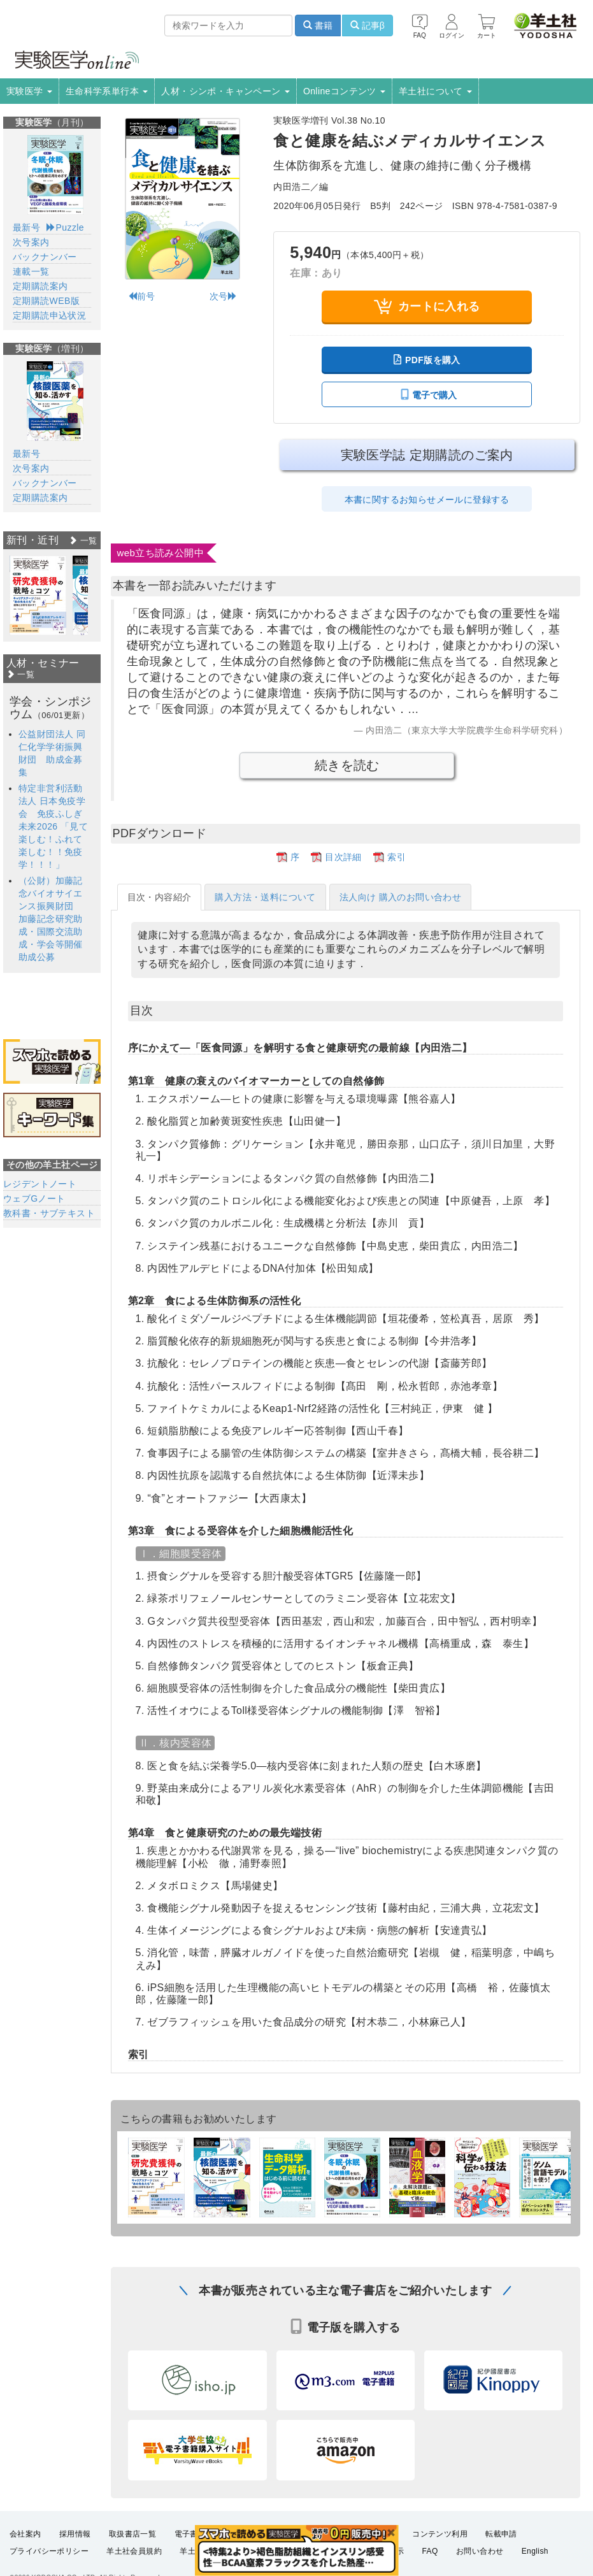  Describe the element at coordinates (34, 1198) in the screenshot. I see `ウェブGノート` at that location.